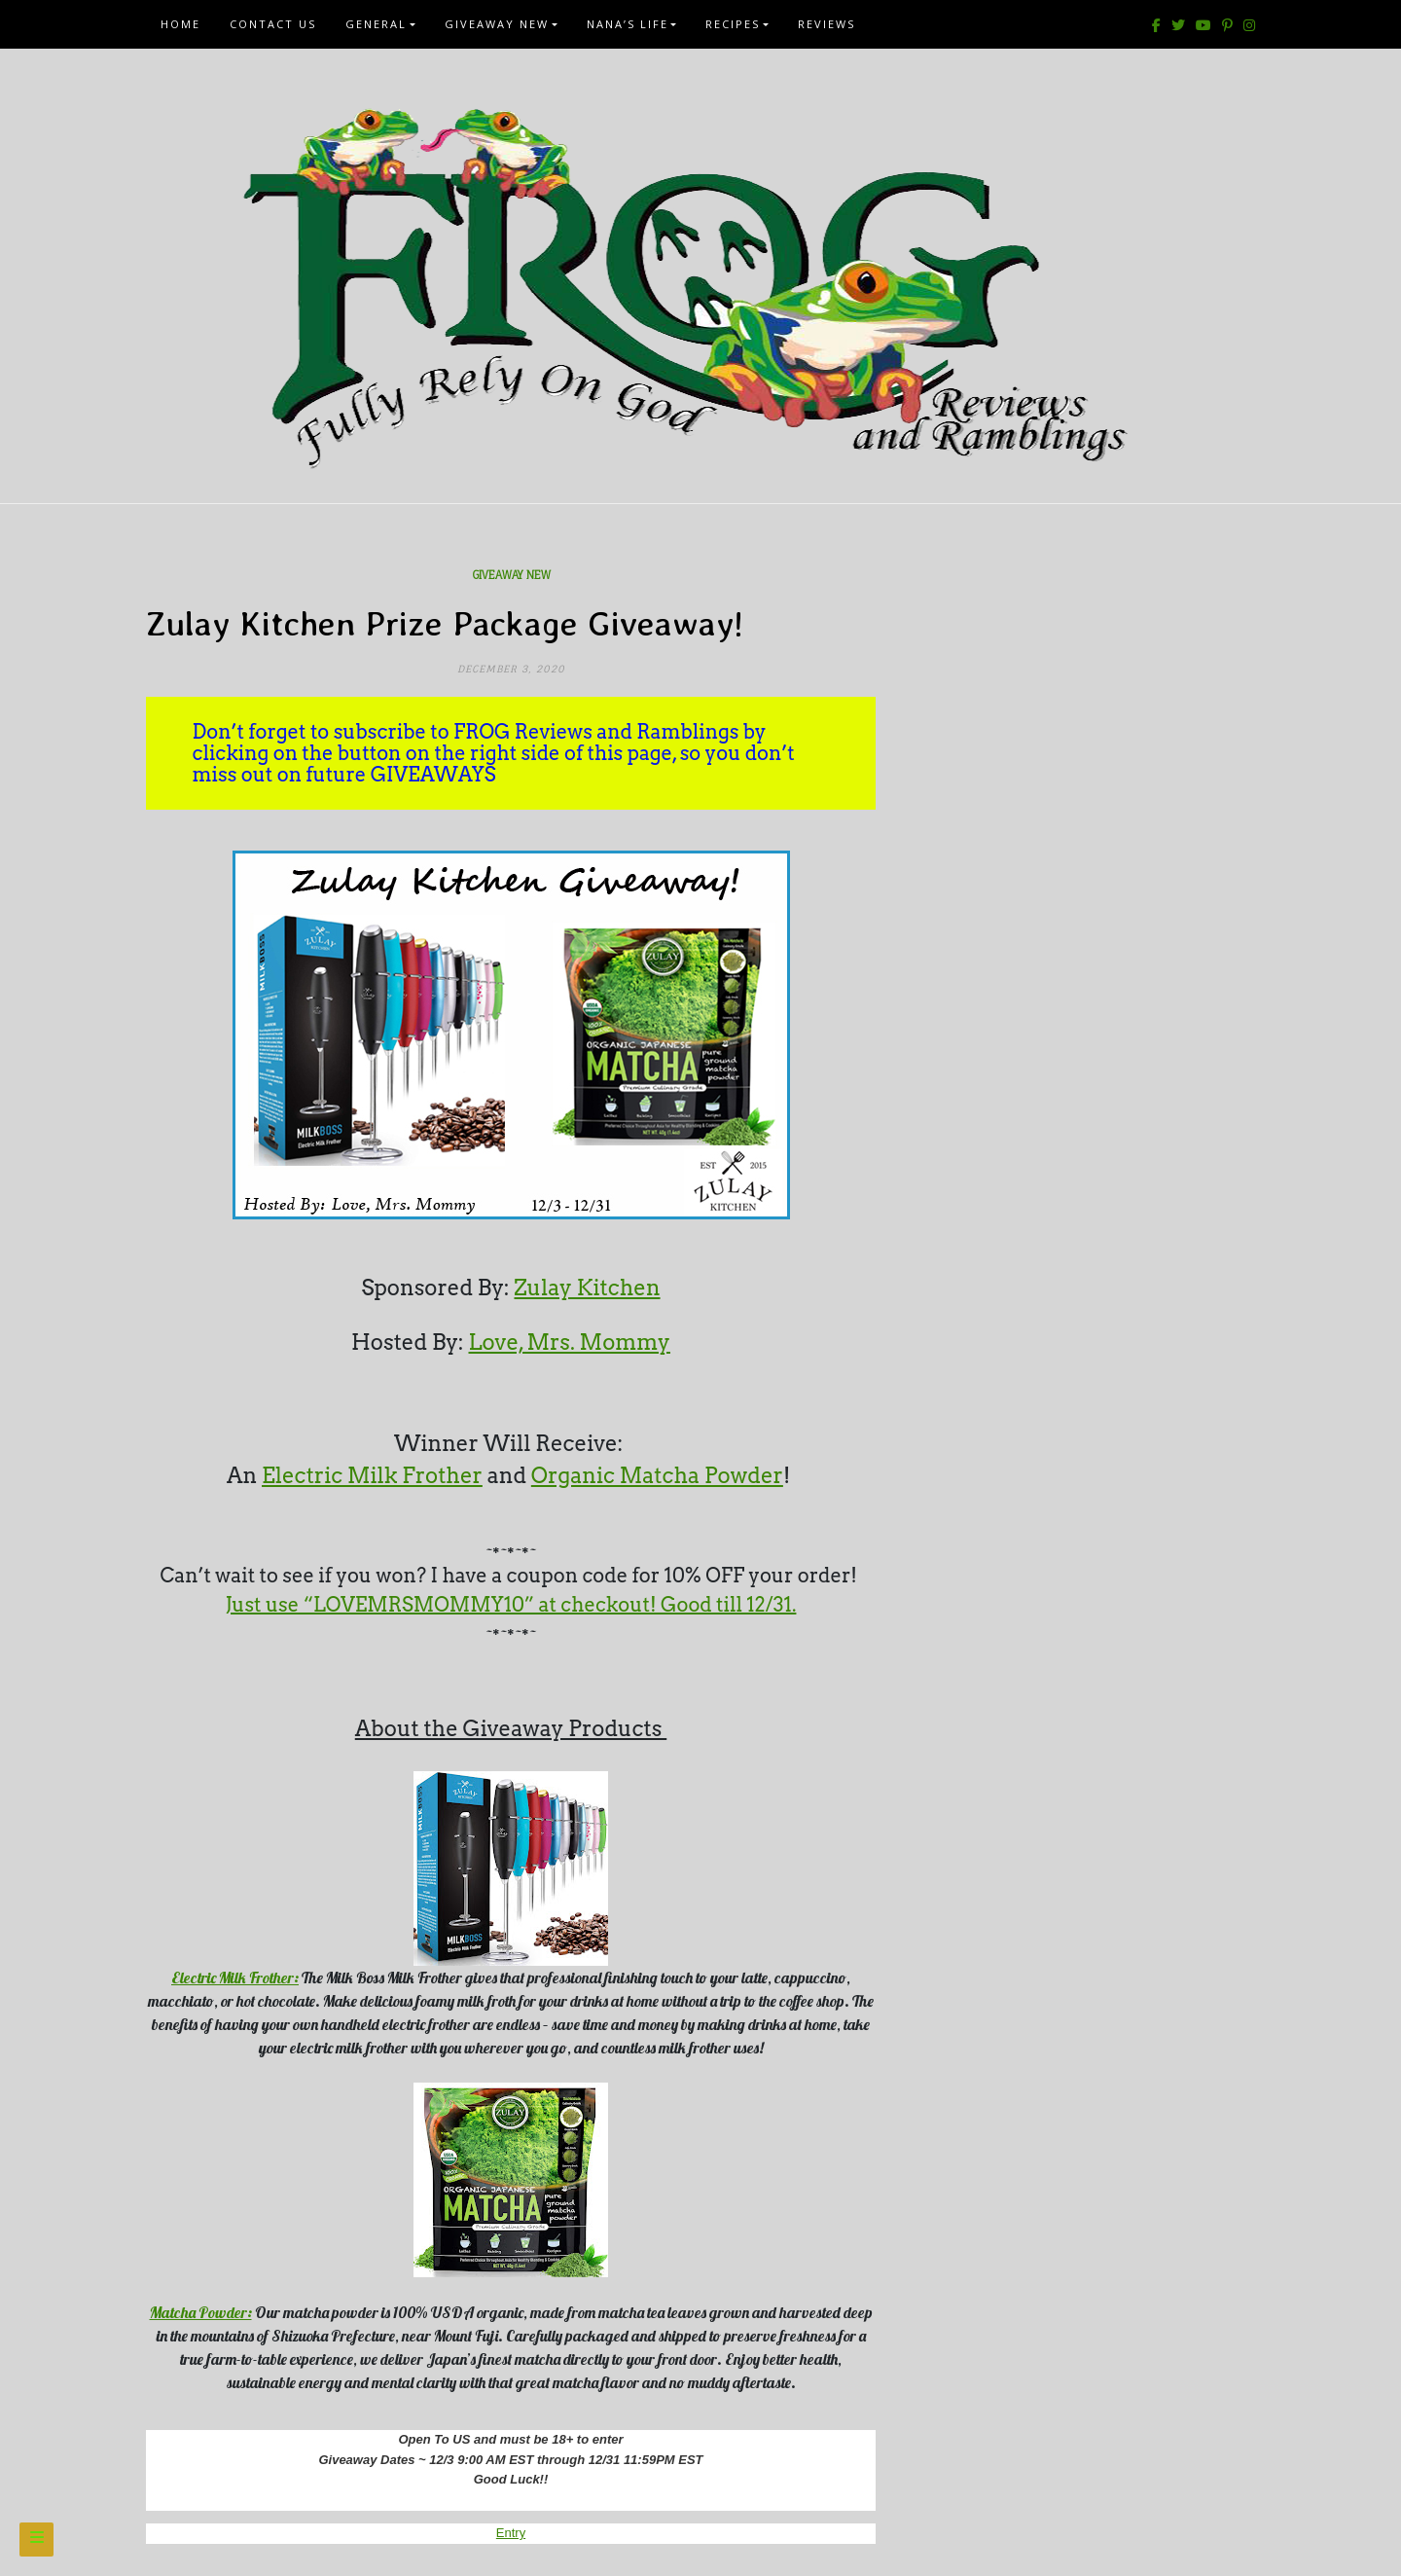  I want to click on Entry, so click(510, 2532).